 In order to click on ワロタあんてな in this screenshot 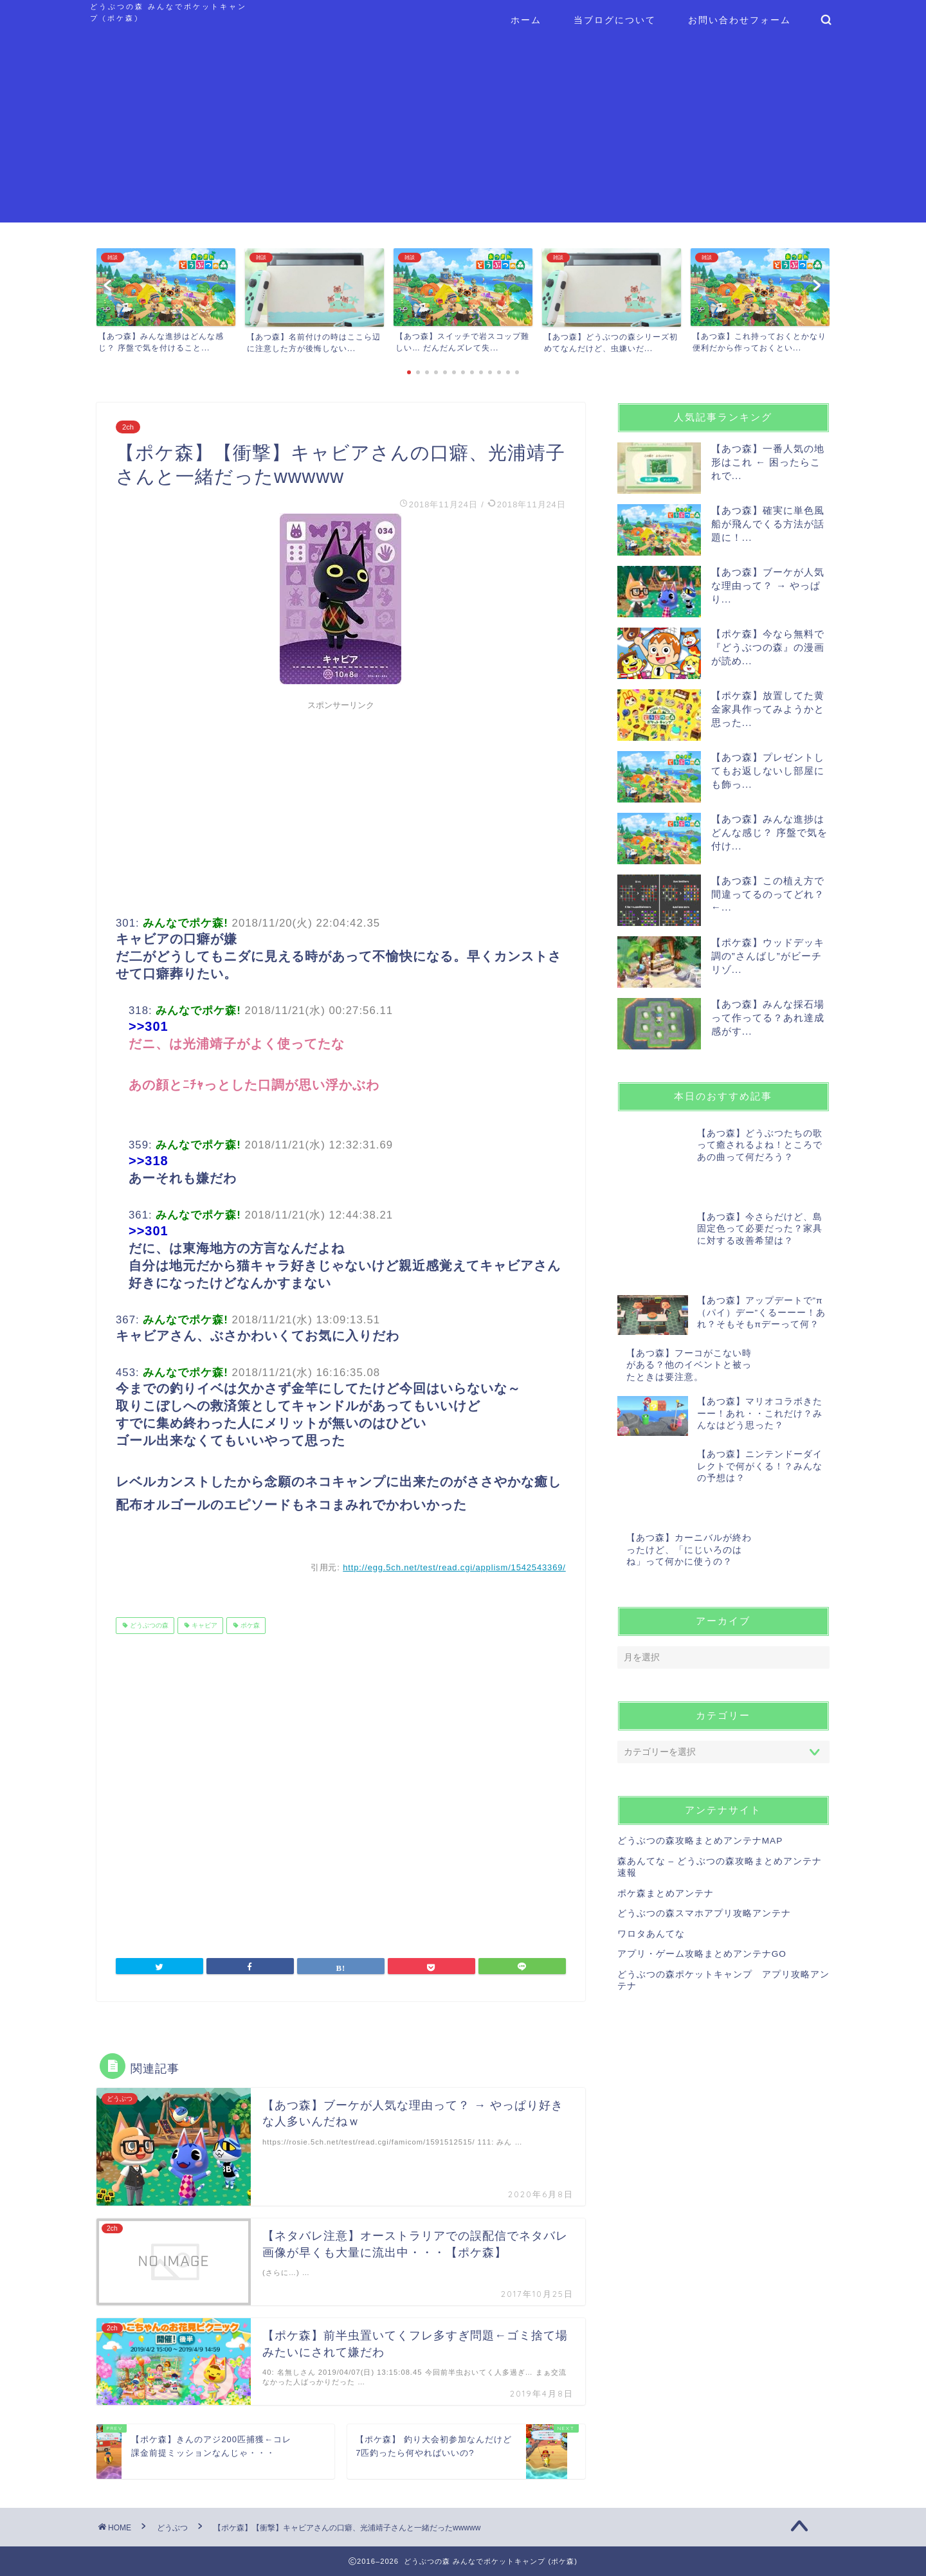, I will do `click(651, 1828)`.